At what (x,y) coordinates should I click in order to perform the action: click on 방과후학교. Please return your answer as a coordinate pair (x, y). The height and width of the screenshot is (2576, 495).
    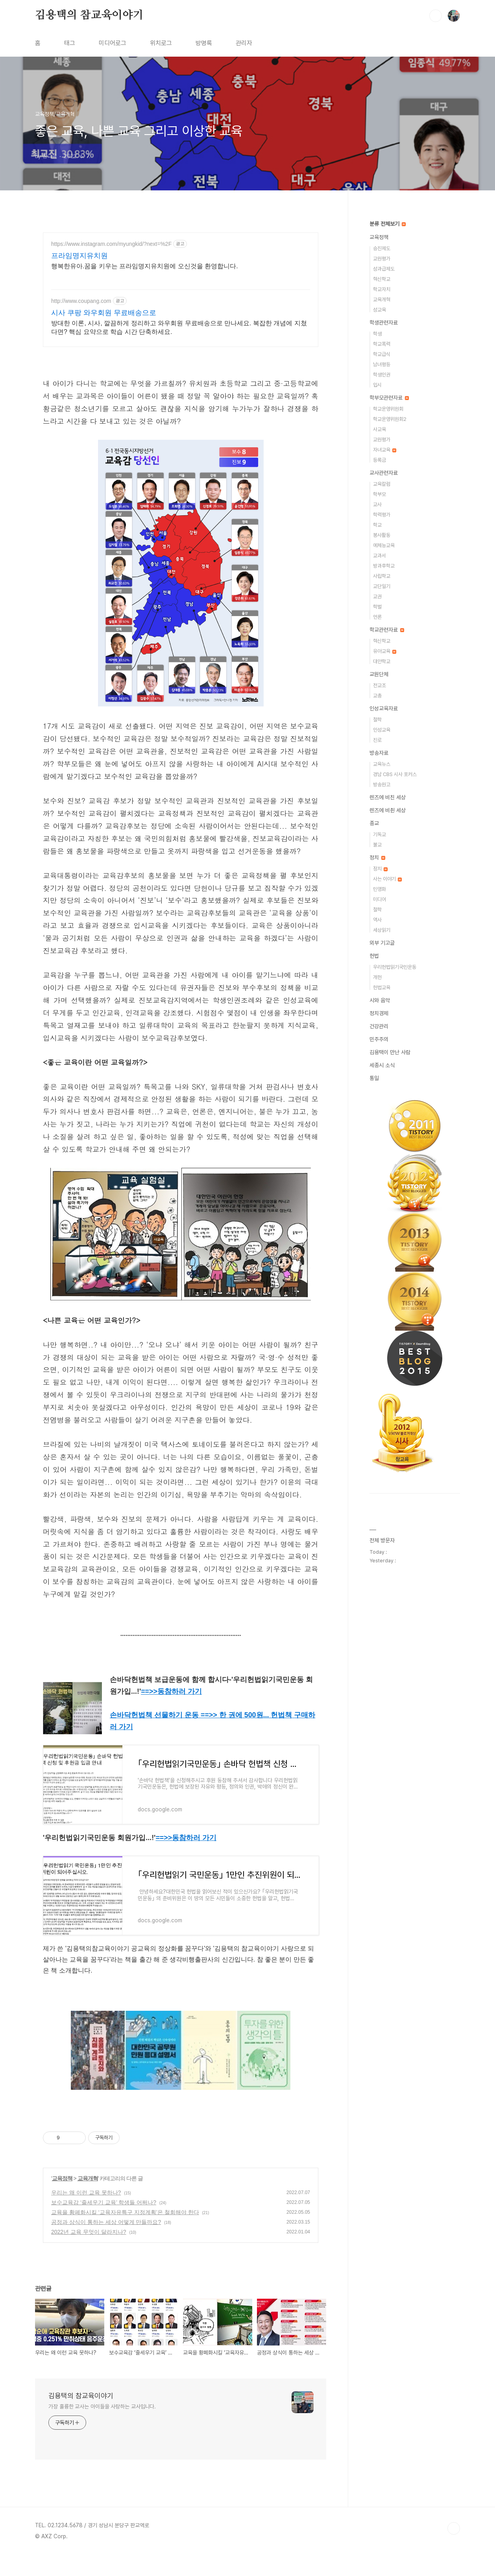
    Looking at the image, I should click on (384, 566).